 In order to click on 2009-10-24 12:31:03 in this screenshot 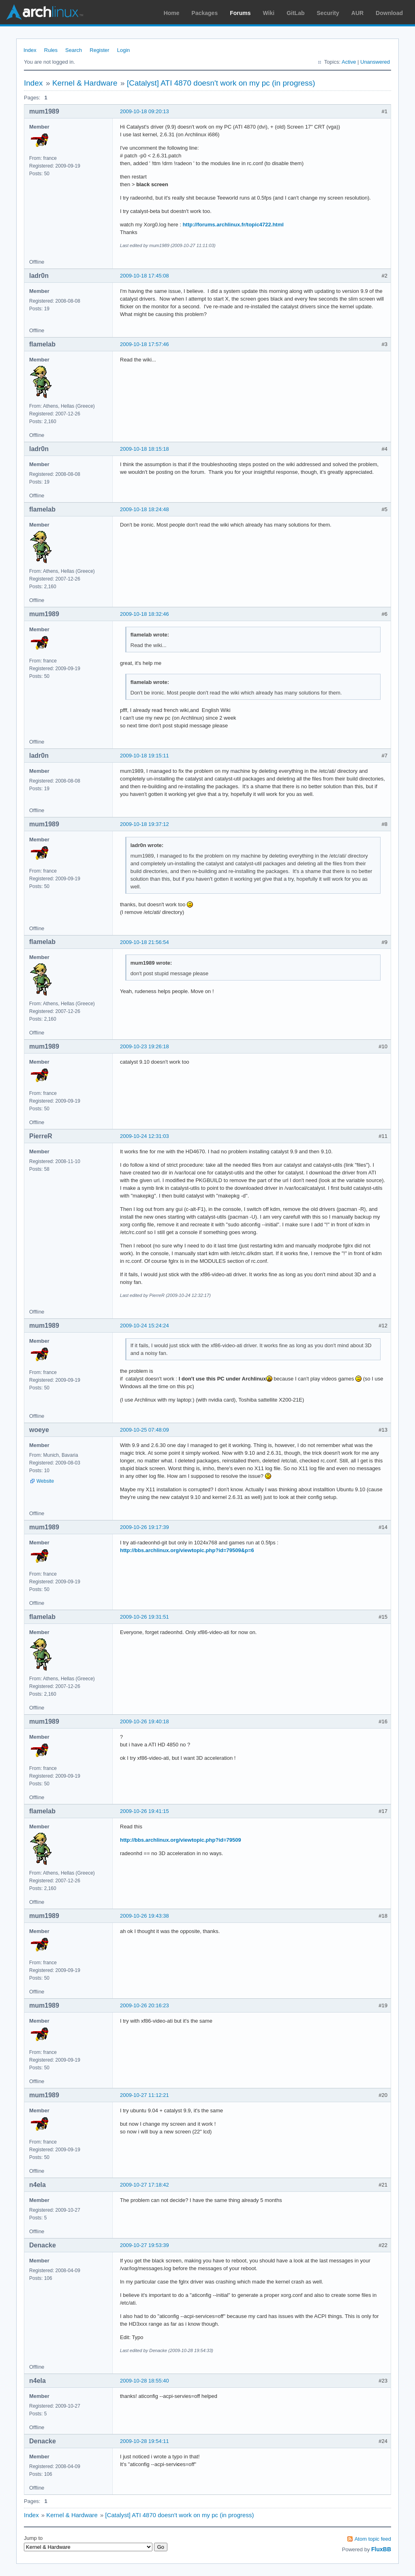, I will do `click(144, 1136)`.